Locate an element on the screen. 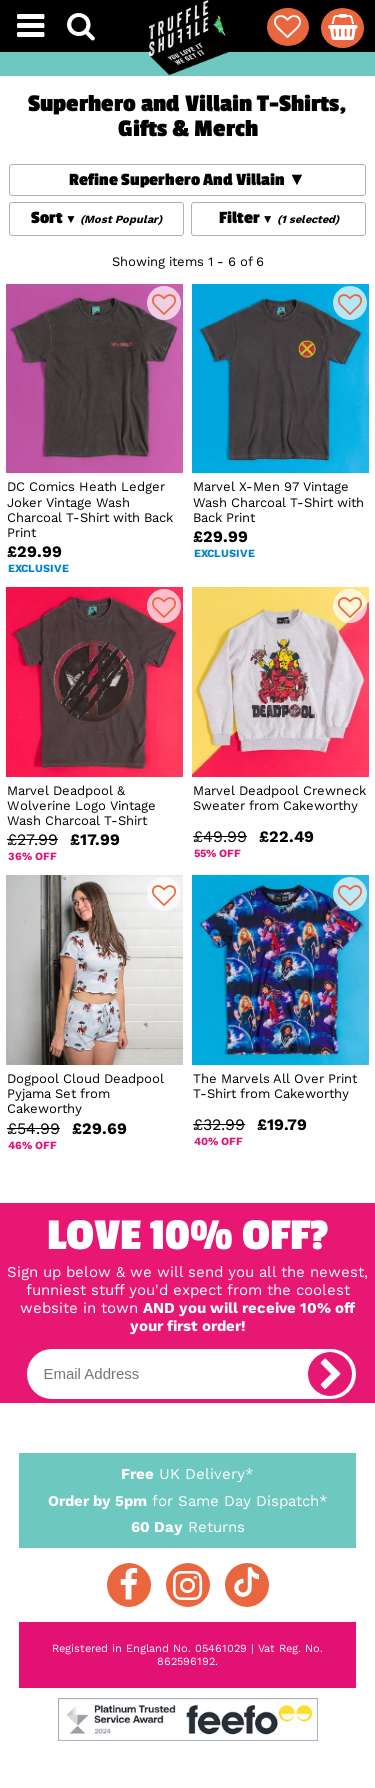  Returns is located at coordinates (188, 1526).